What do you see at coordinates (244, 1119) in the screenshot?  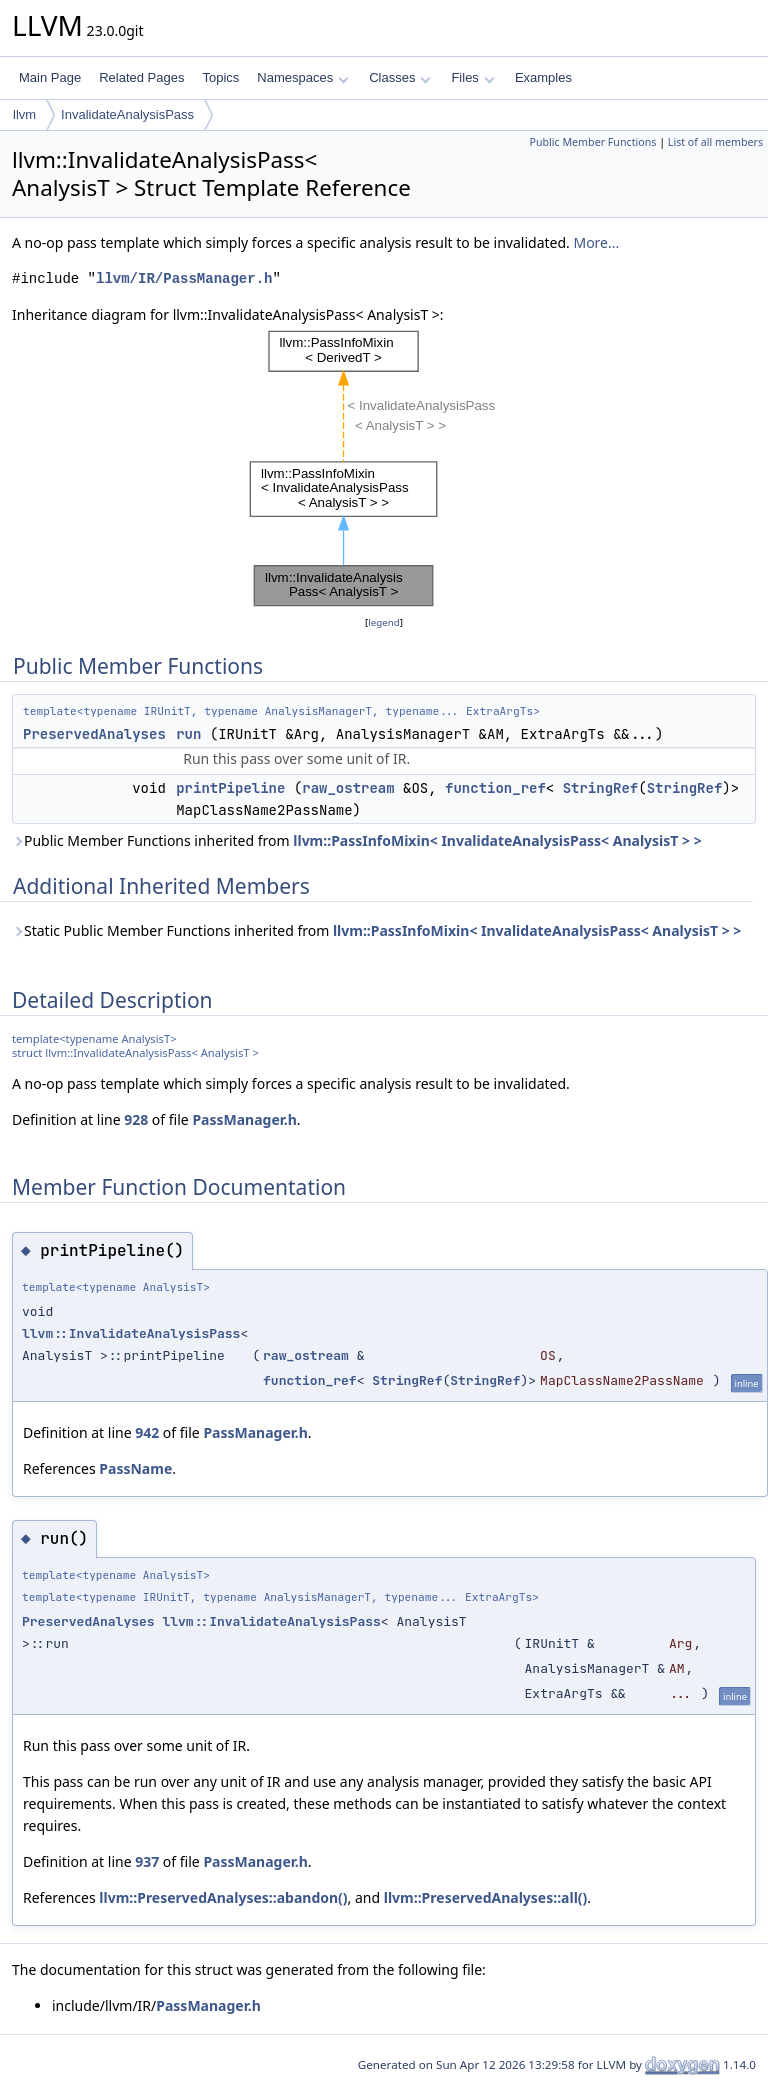 I see `PassManager.h` at bounding box center [244, 1119].